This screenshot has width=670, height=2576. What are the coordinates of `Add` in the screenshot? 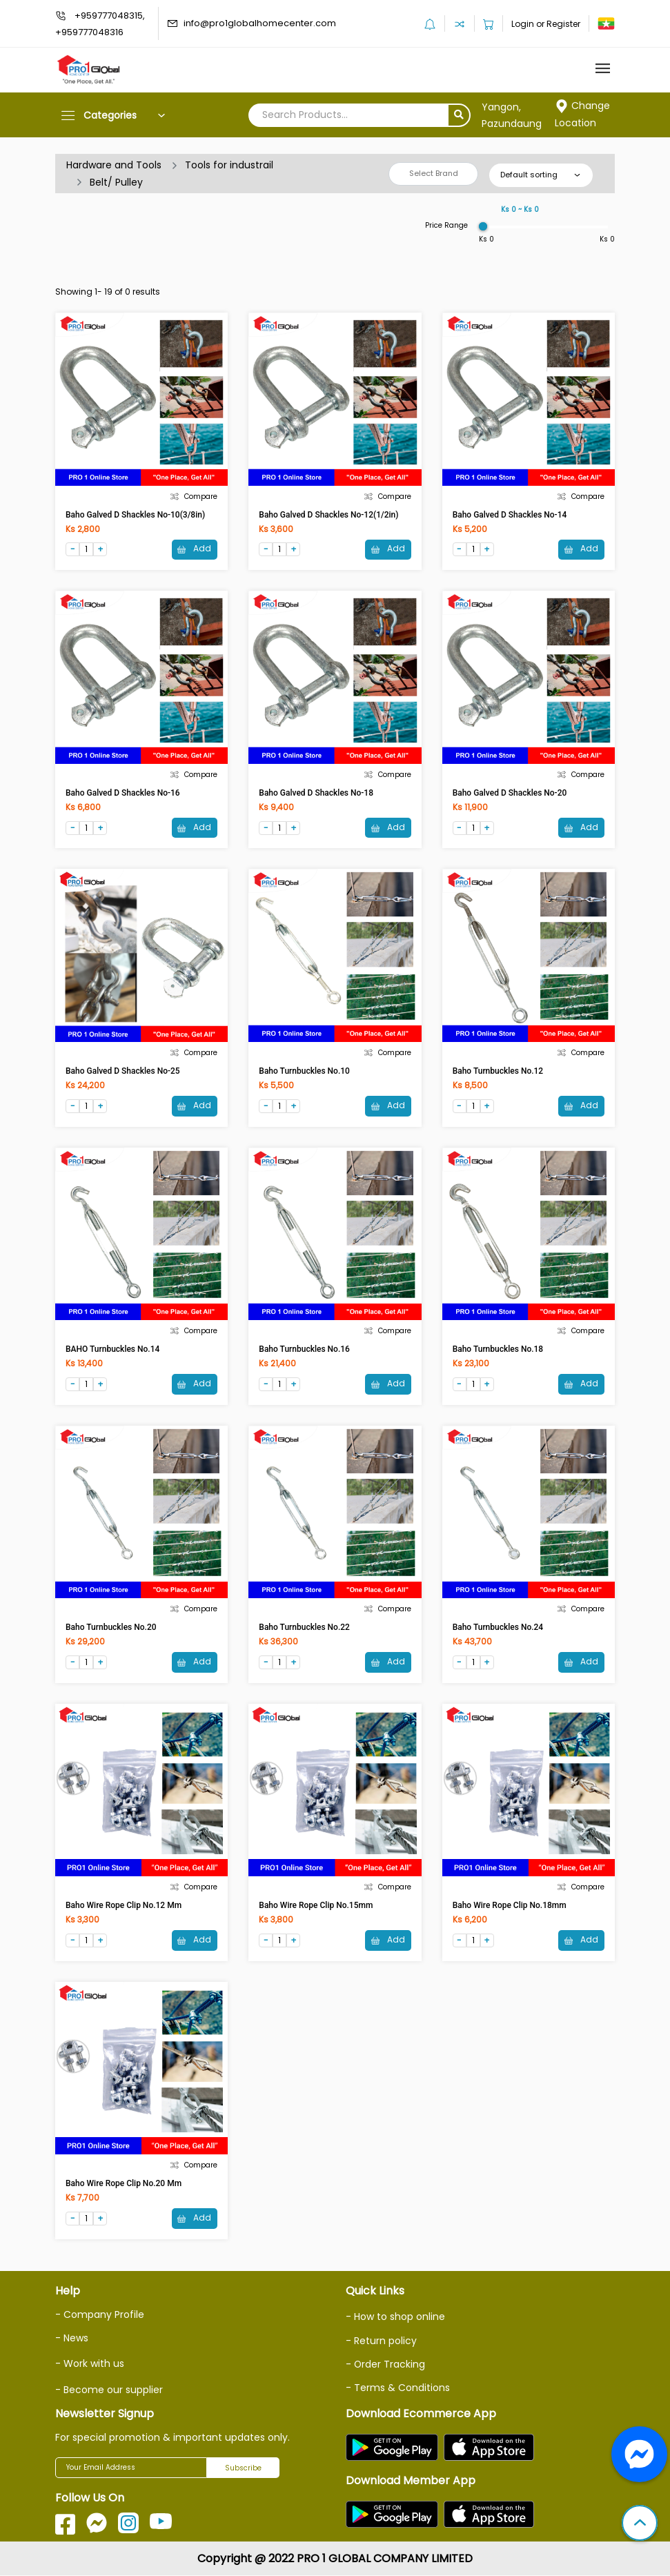 It's located at (194, 549).